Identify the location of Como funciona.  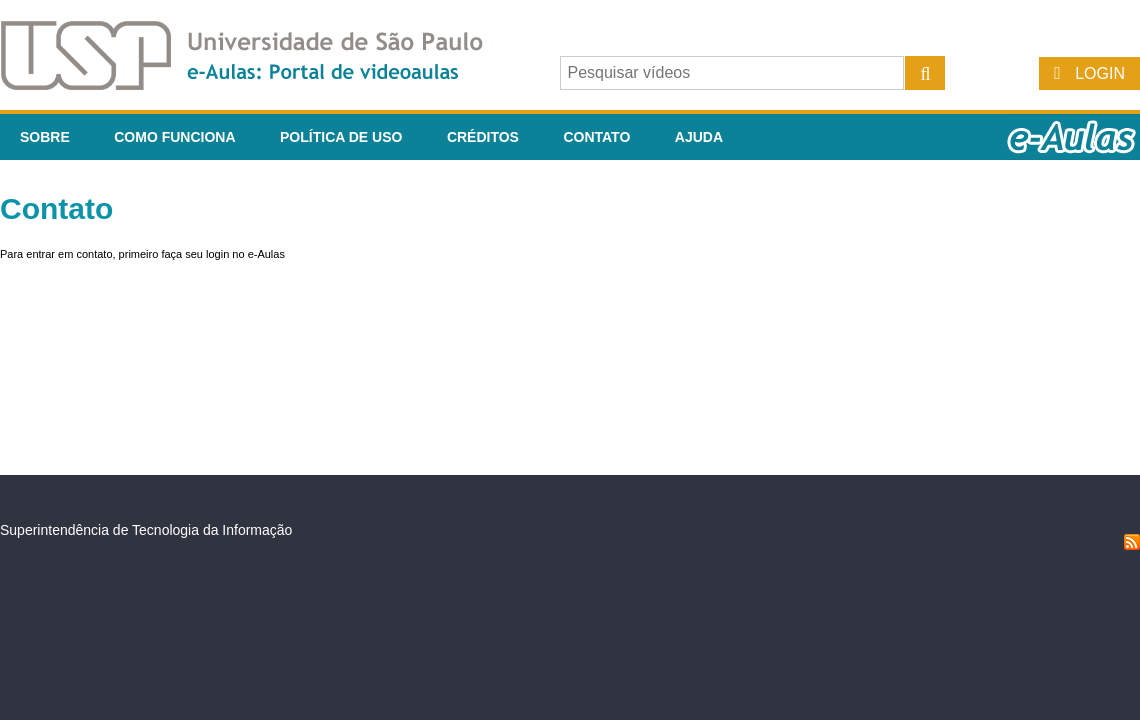
(174, 137).